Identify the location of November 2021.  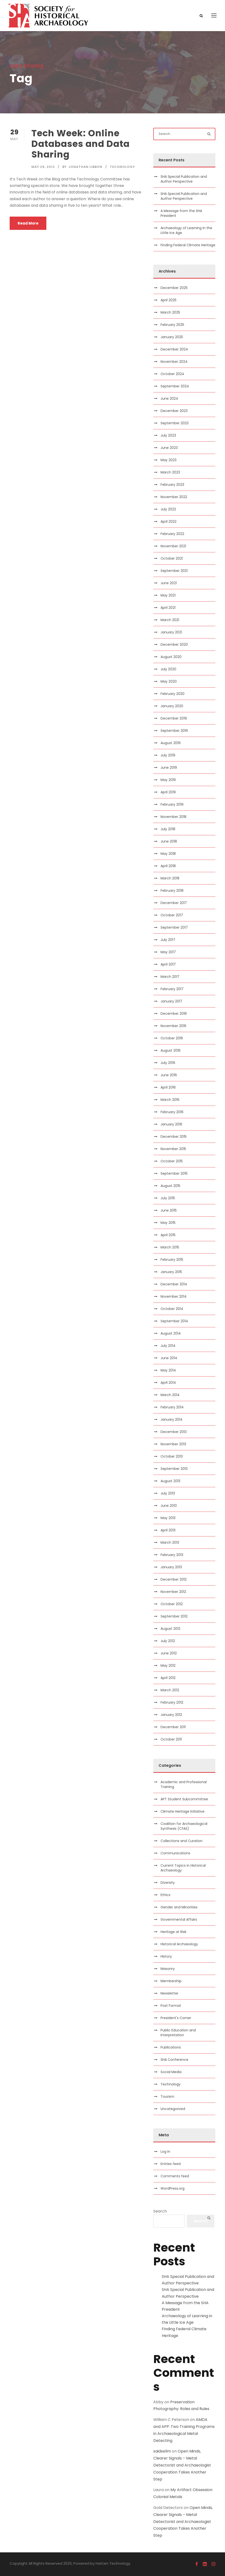
(173, 546).